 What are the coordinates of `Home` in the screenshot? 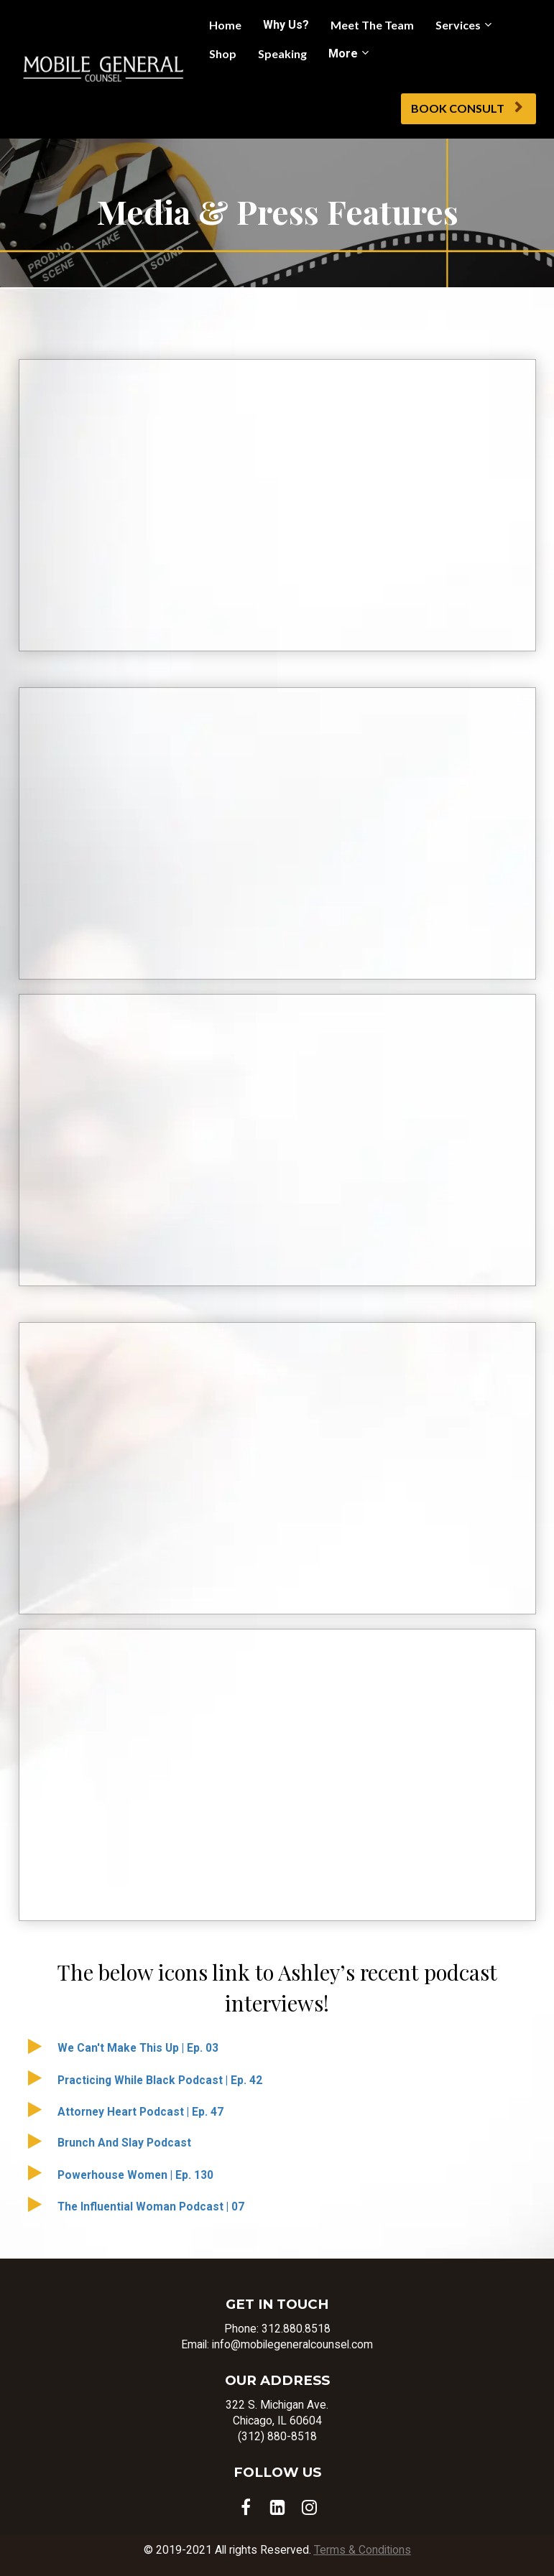 It's located at (225, 25).